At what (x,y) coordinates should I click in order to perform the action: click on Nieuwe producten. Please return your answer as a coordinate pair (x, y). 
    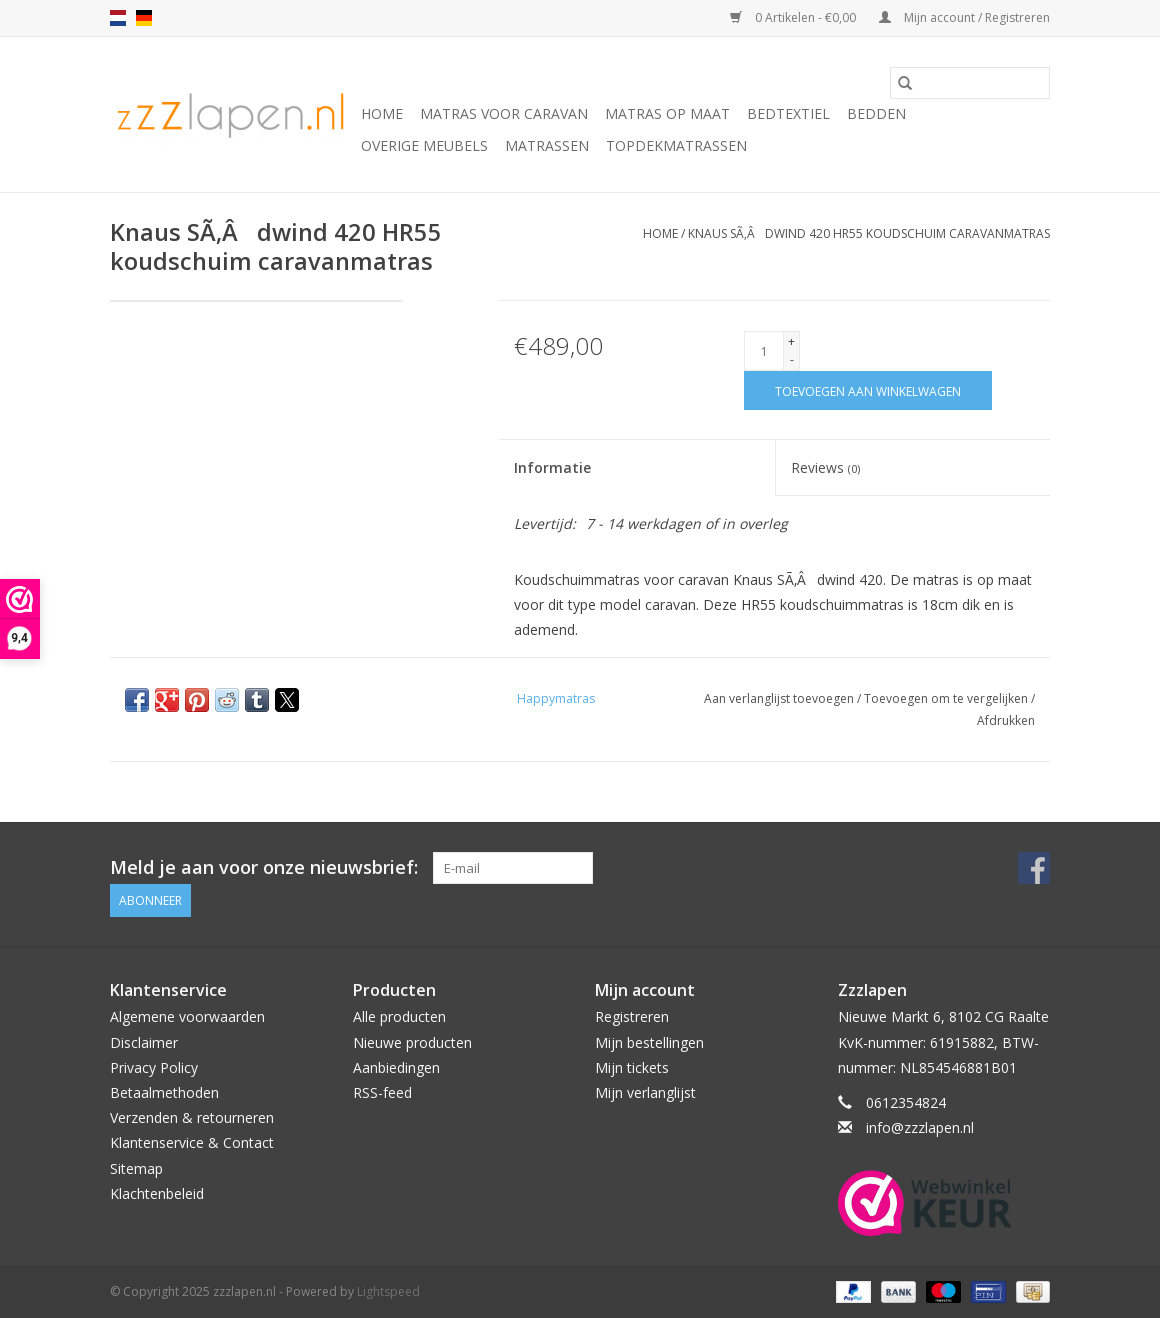
    Looking at the image, I should click on (412, 1041).